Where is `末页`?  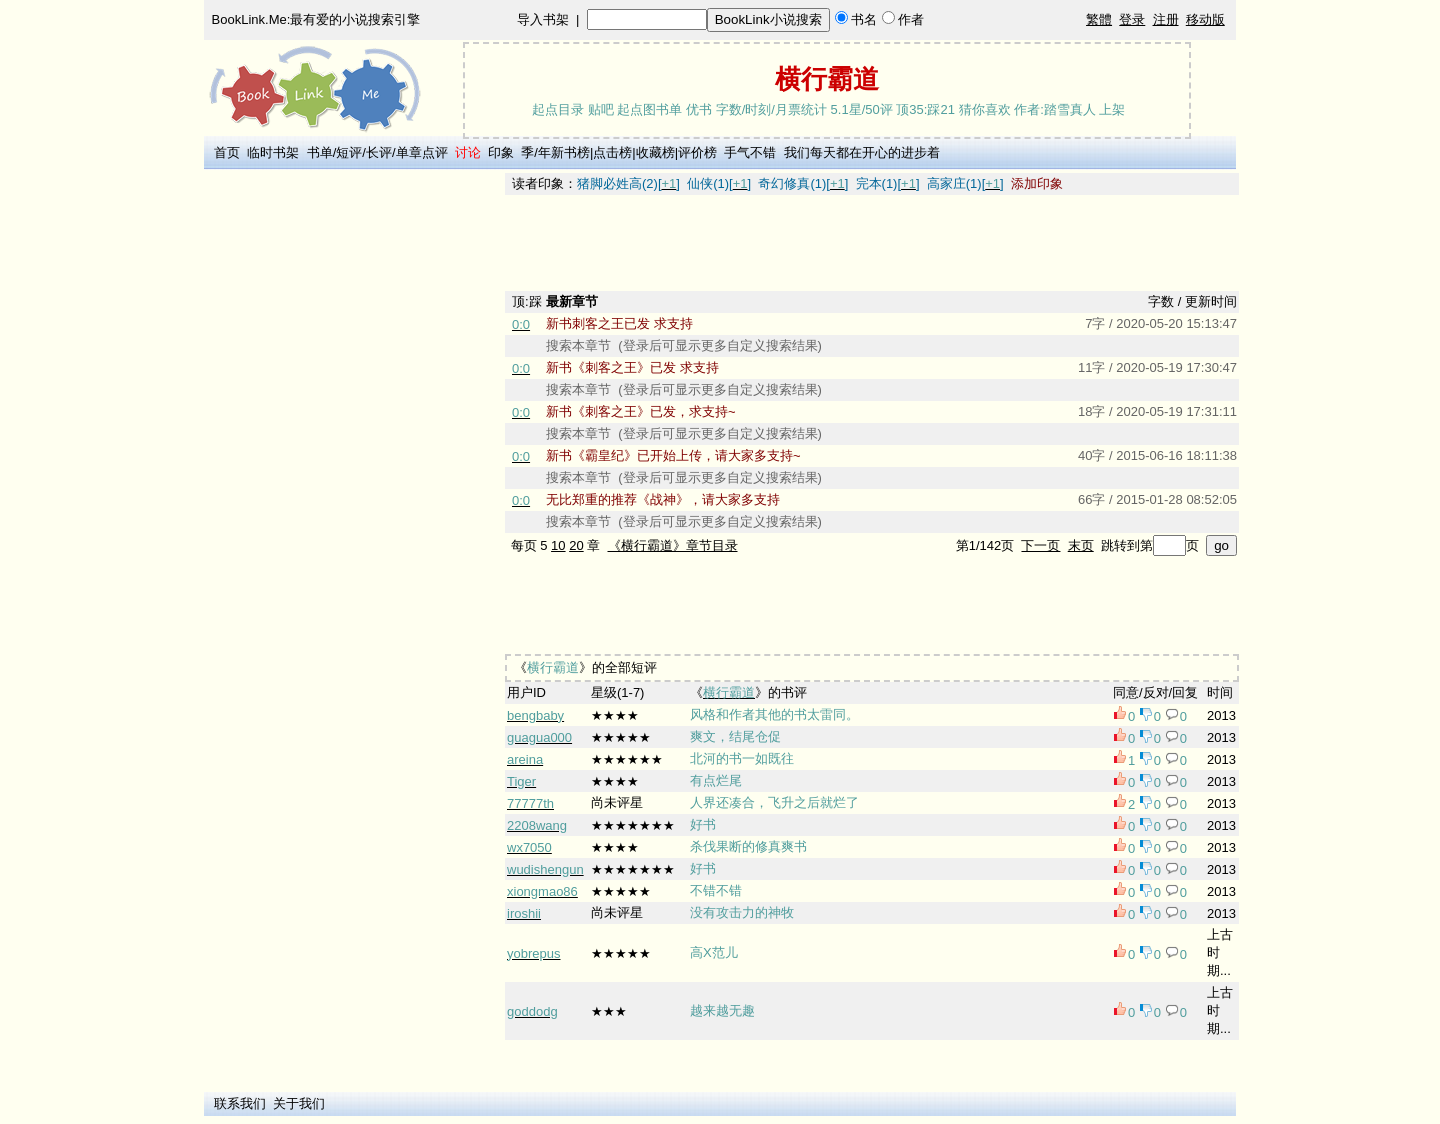 末页 is located at coordinates (1081, 545).